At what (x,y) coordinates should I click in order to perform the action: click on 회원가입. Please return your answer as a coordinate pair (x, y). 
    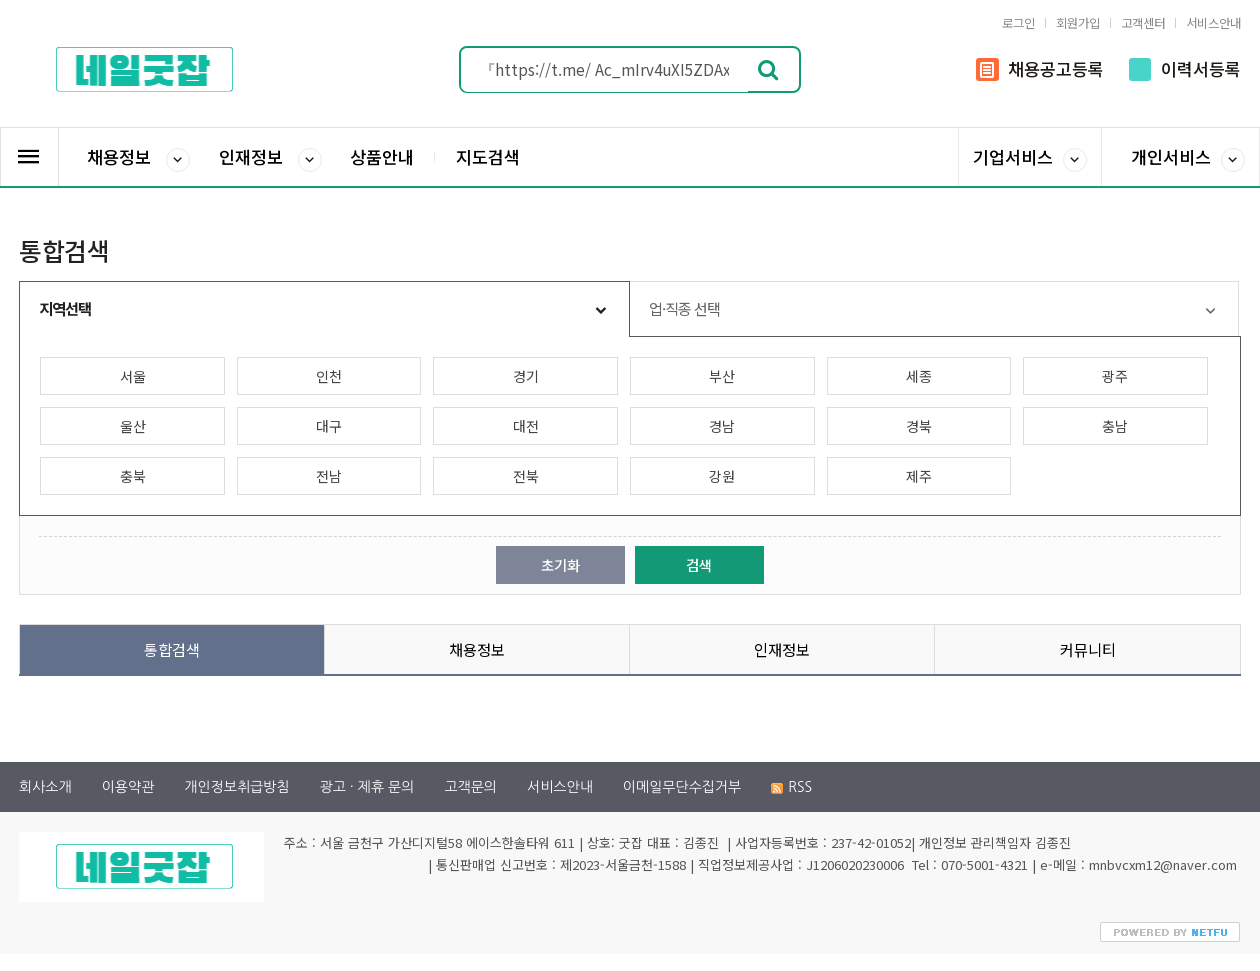
    Looking at the image, I should click on (1078, 23).